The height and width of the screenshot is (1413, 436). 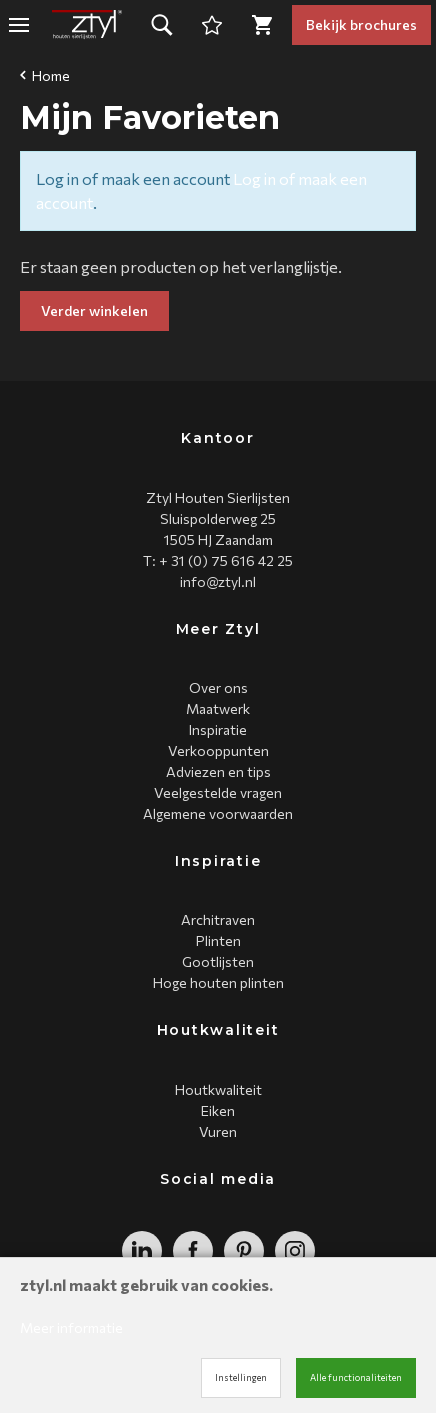 I want to click on [Site name], so click(x=87, y=25).